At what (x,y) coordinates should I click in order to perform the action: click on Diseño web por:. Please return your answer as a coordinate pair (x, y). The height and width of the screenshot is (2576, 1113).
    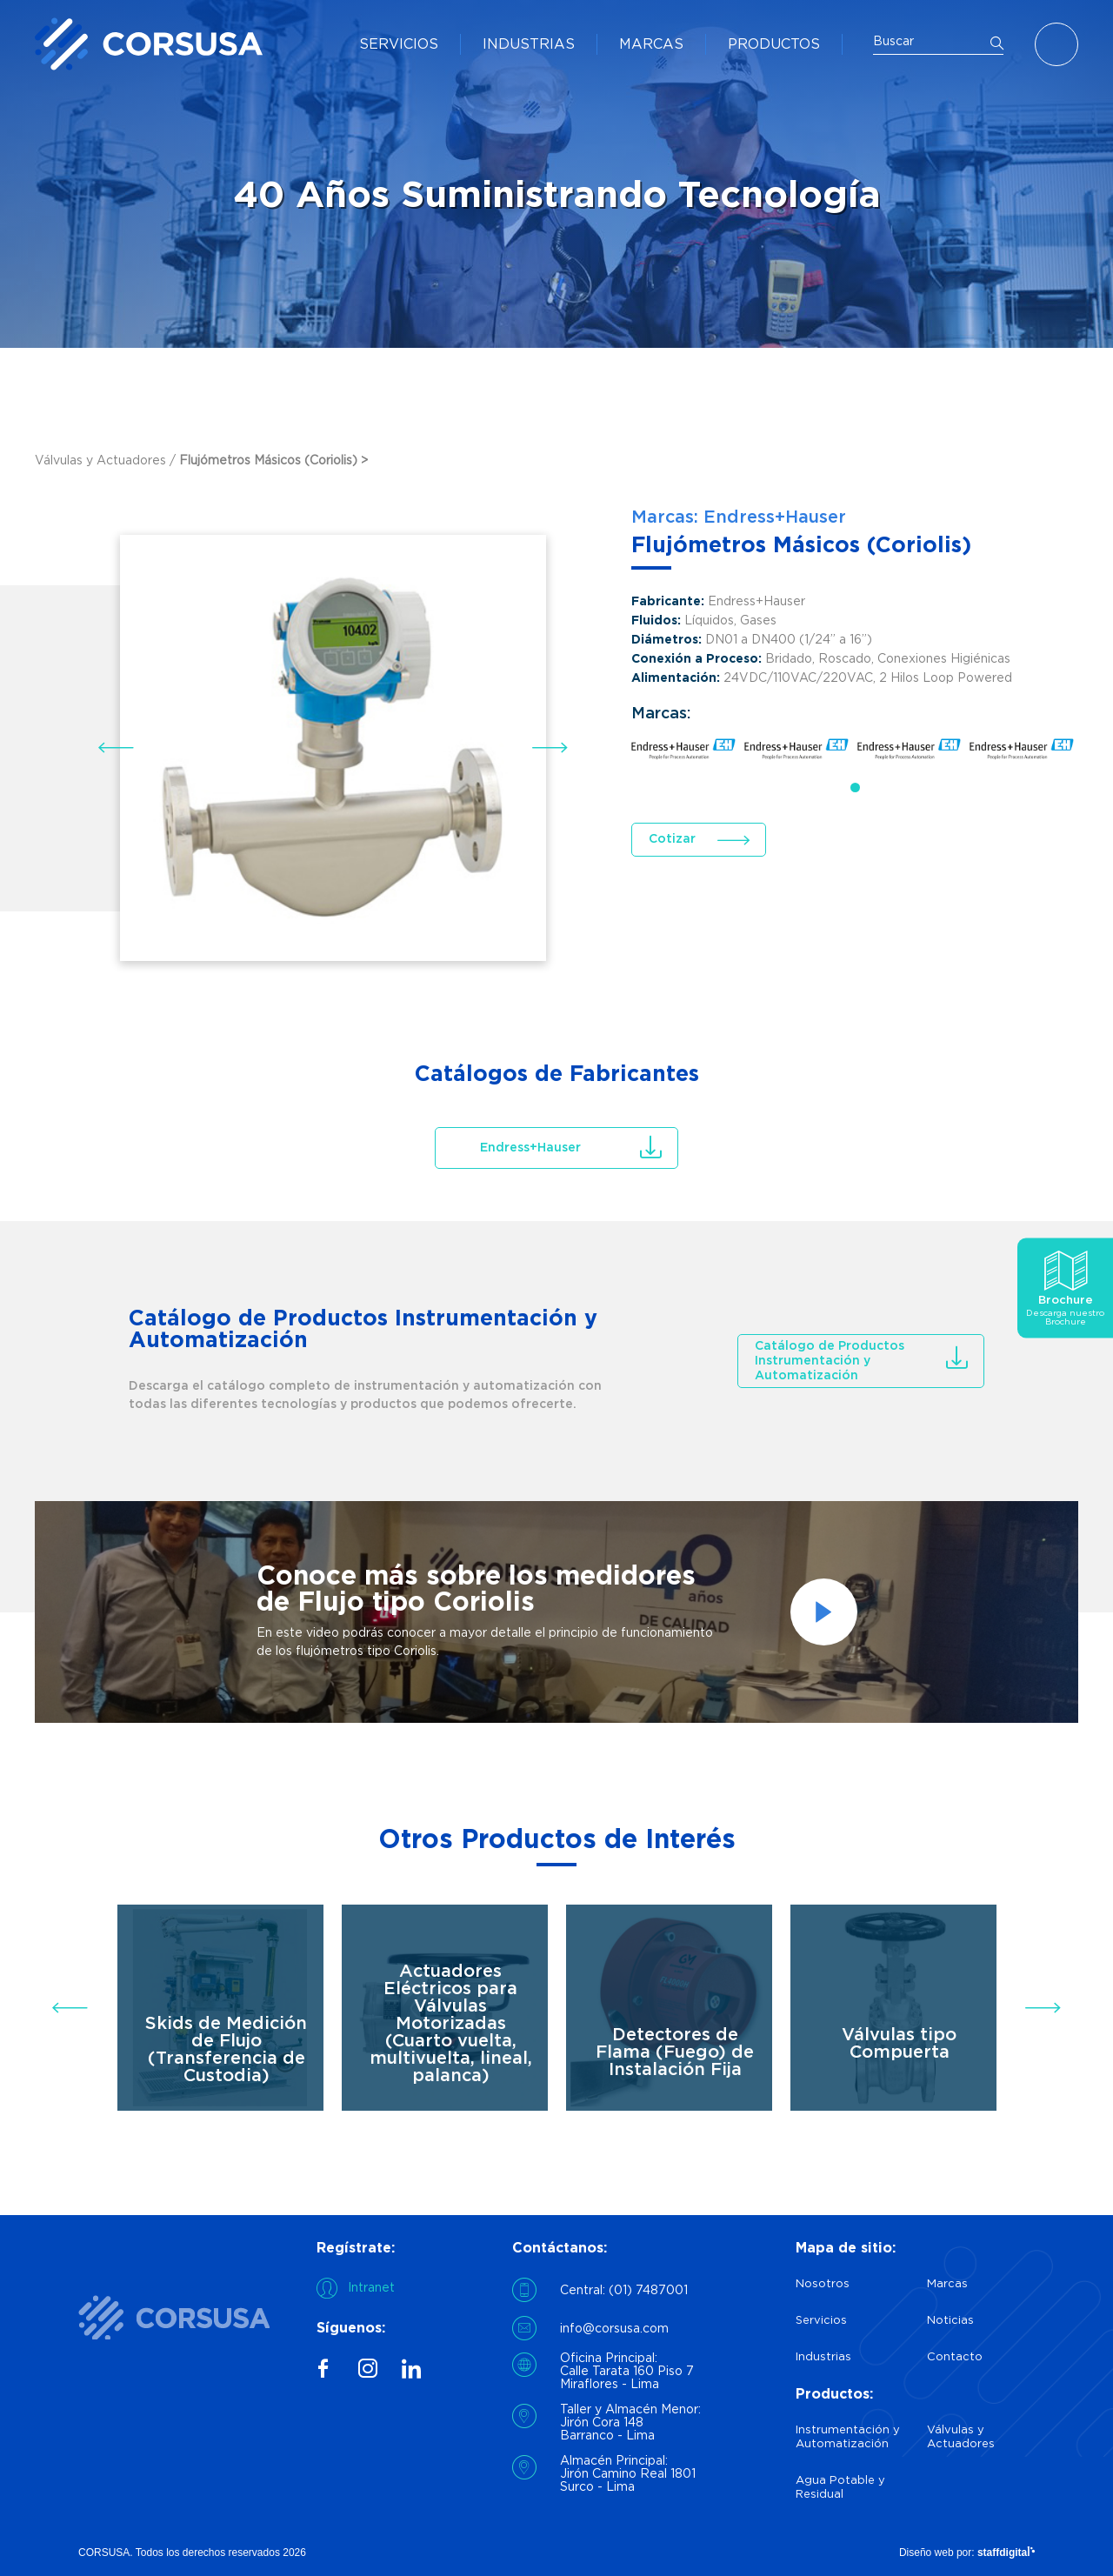
    Looking at the image, I should click on (967, 2552).